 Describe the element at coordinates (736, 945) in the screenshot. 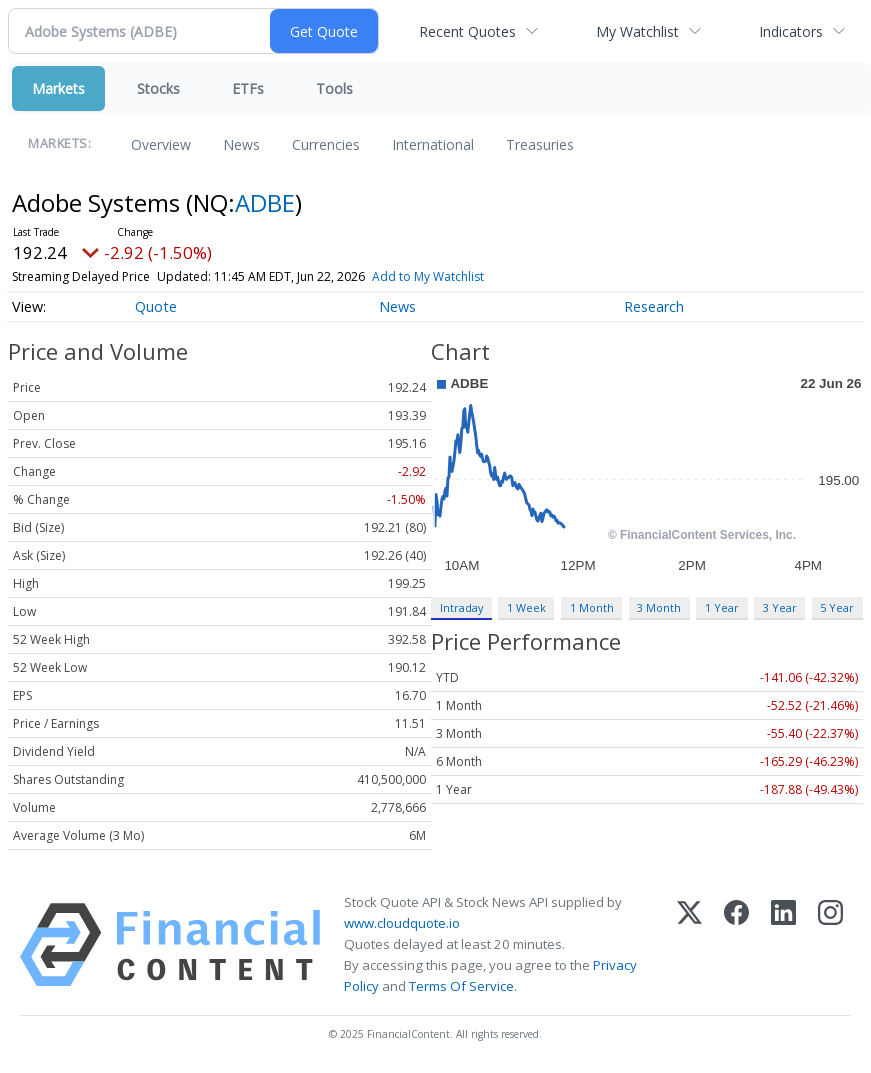

I see `[Facebook]` at that location.